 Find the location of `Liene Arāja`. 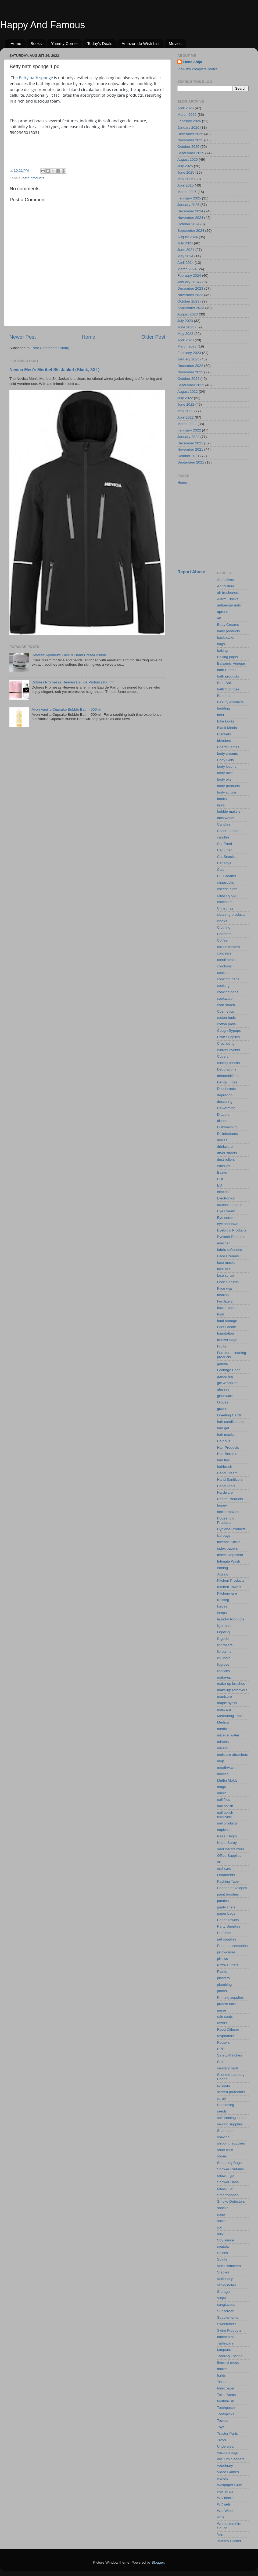

Liene Arāja is located at coordinates (192, 62).